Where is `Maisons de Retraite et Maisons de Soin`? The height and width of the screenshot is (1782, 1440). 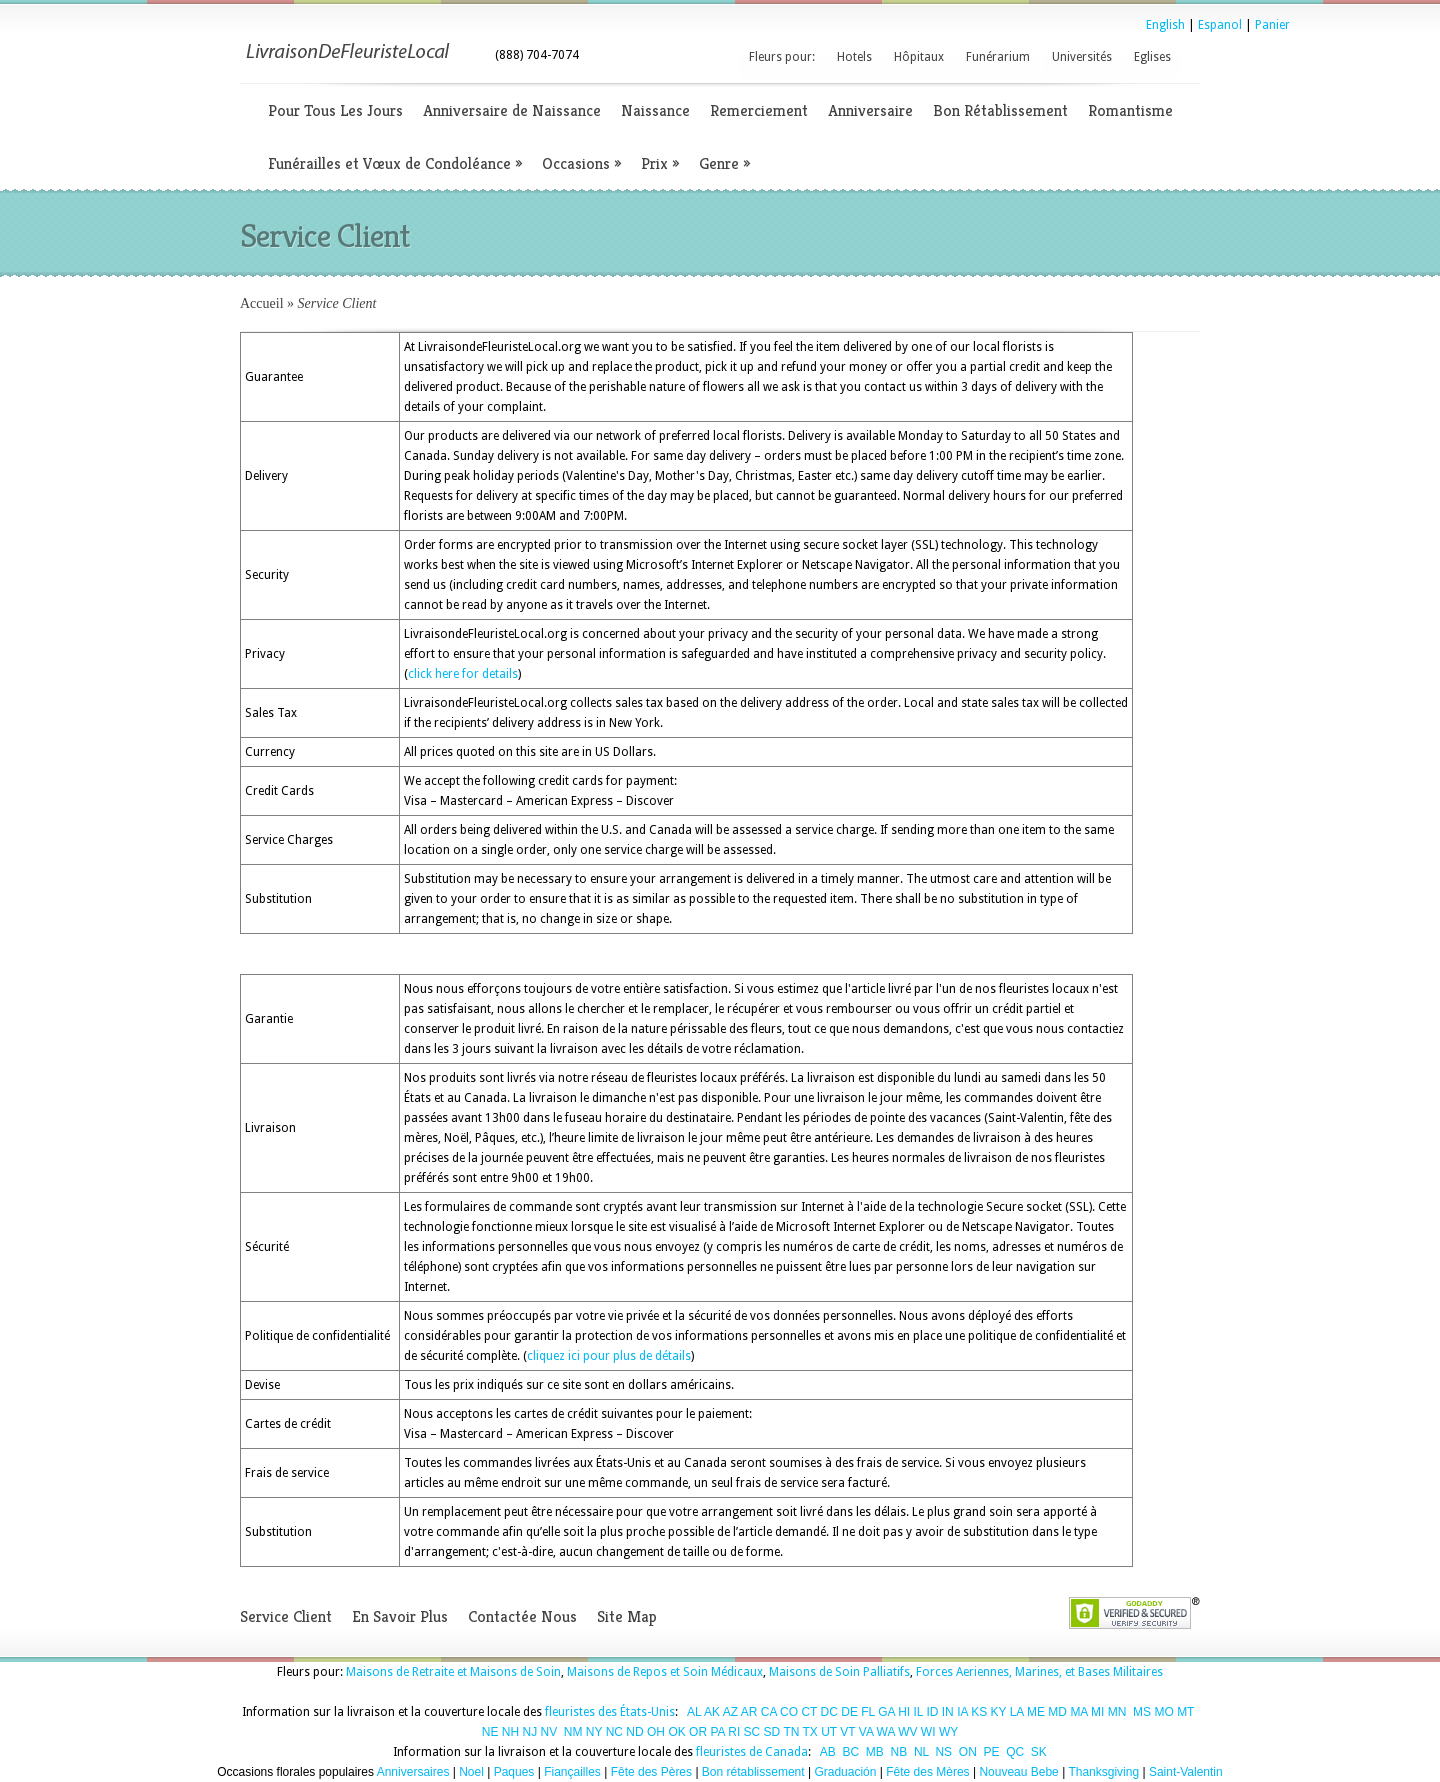 Maisons de Retraite et Maisons de Soin is located at coordinates (453, 1672).